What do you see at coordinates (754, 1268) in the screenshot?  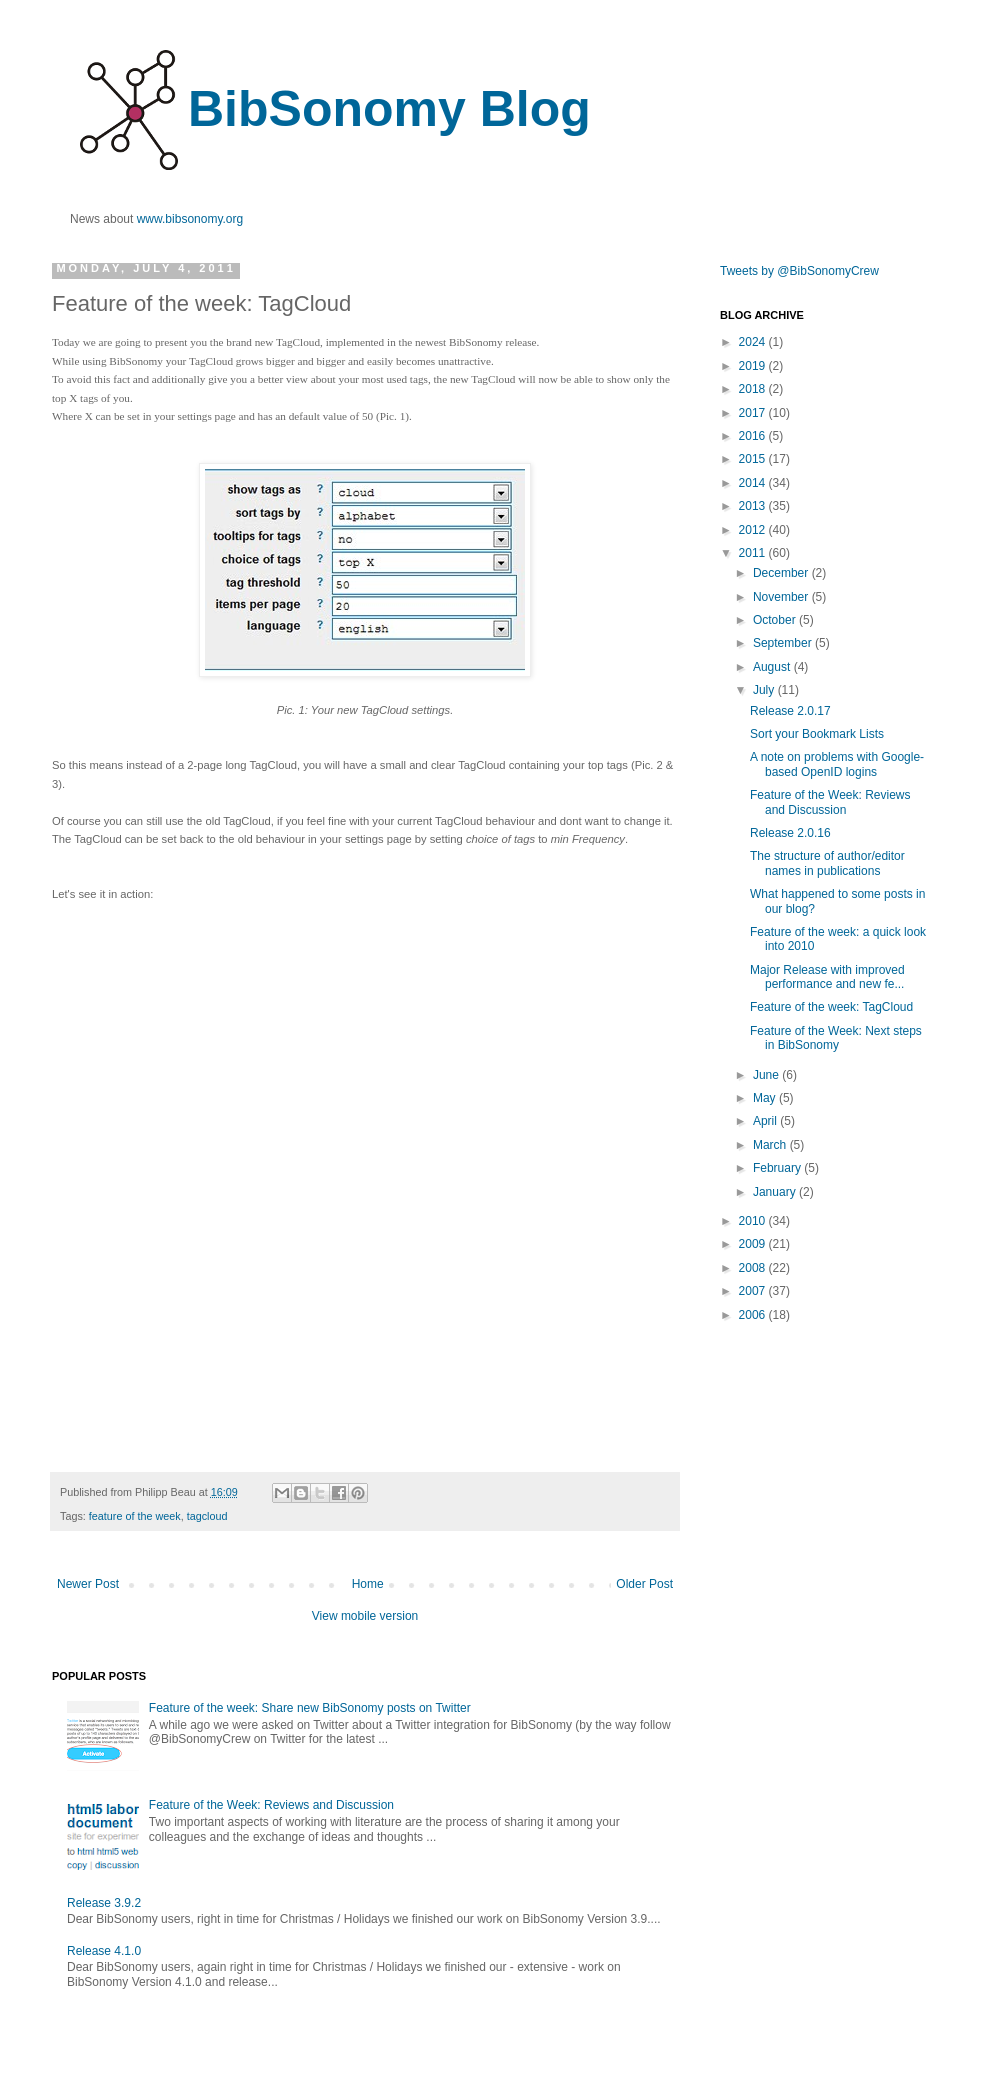 I see `2008` at bounding box center [754, 1268].